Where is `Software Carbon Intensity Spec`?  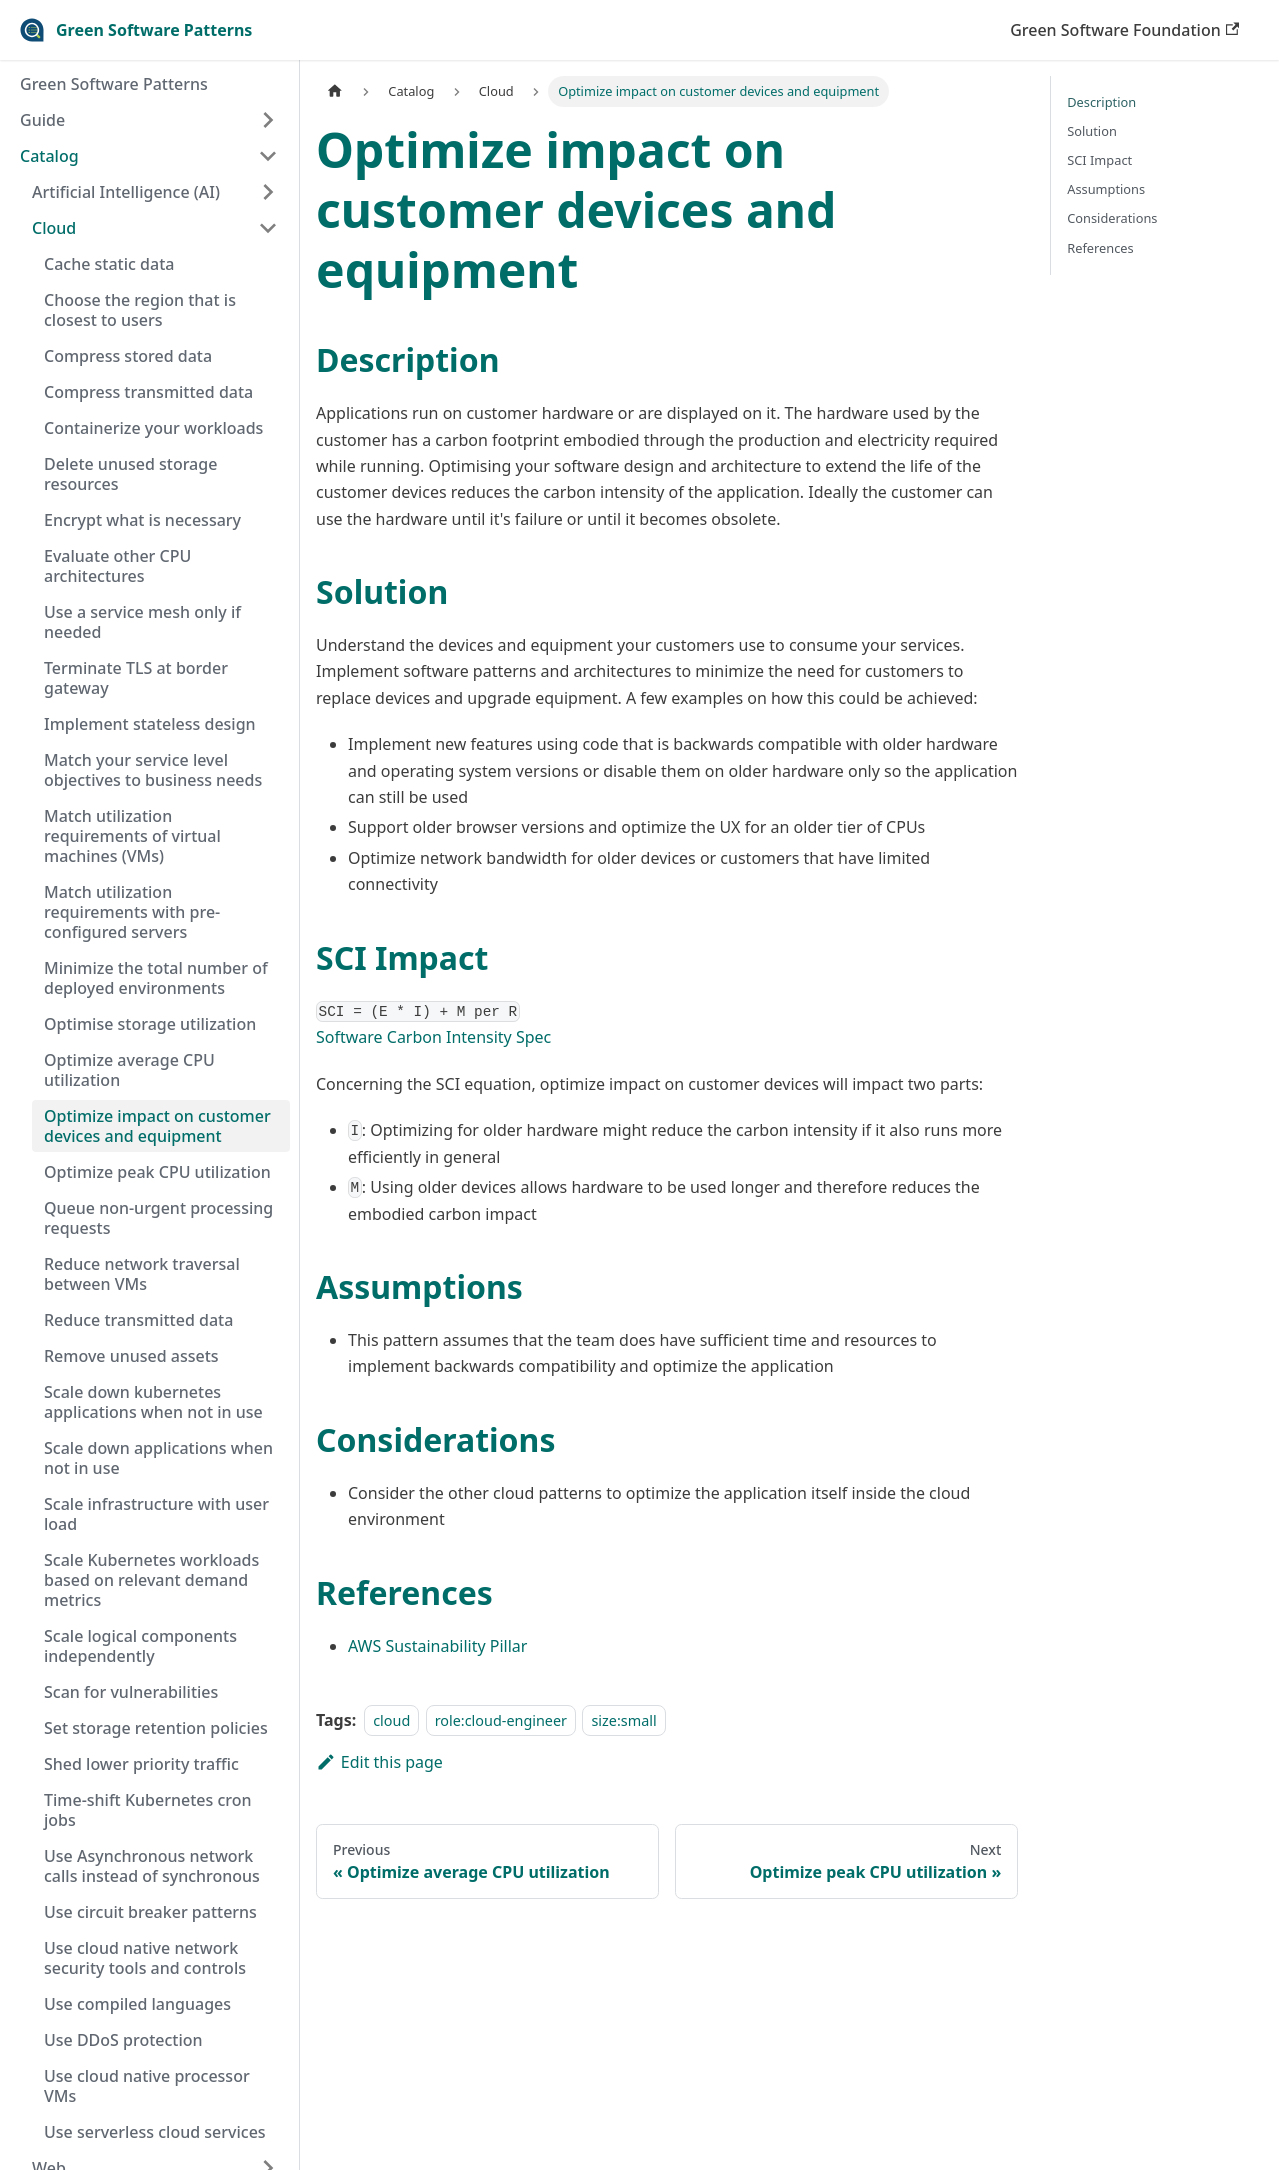
Software Carbon Intensity Spec is located at coordinates (433, 1037).